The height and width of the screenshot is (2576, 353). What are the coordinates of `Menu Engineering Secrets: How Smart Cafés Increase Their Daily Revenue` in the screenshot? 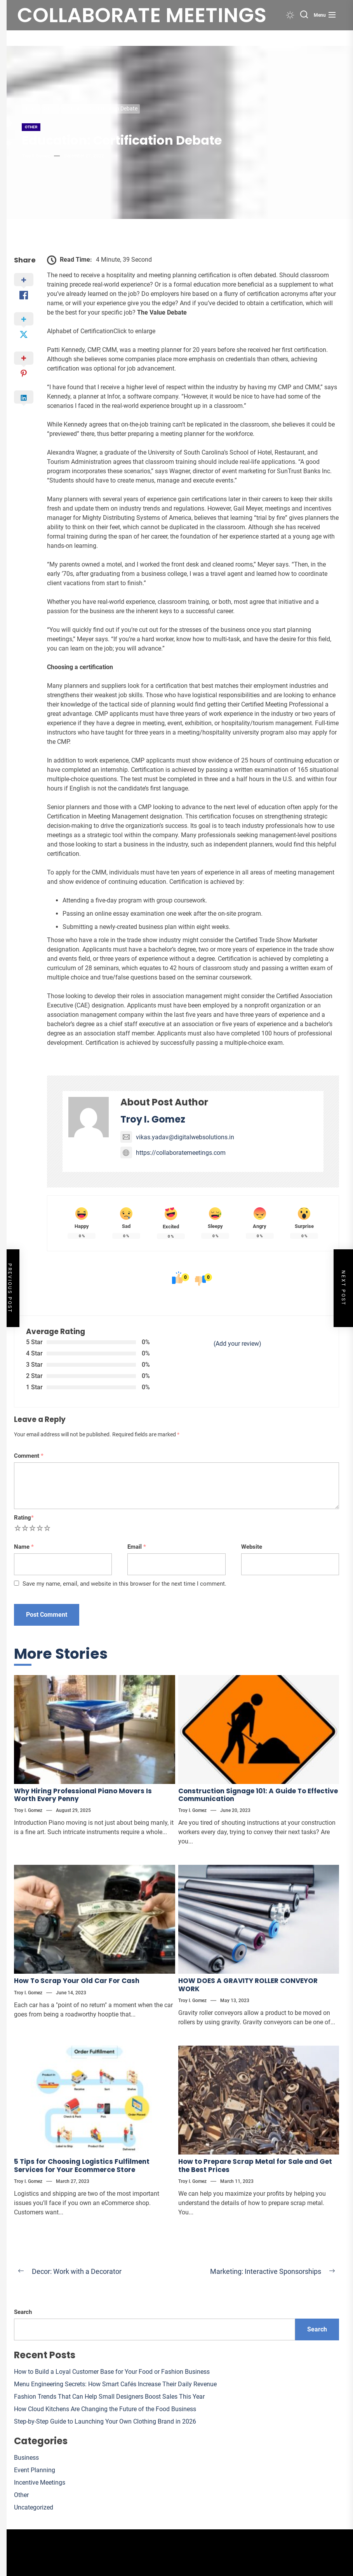 It's located at (115, 2384).